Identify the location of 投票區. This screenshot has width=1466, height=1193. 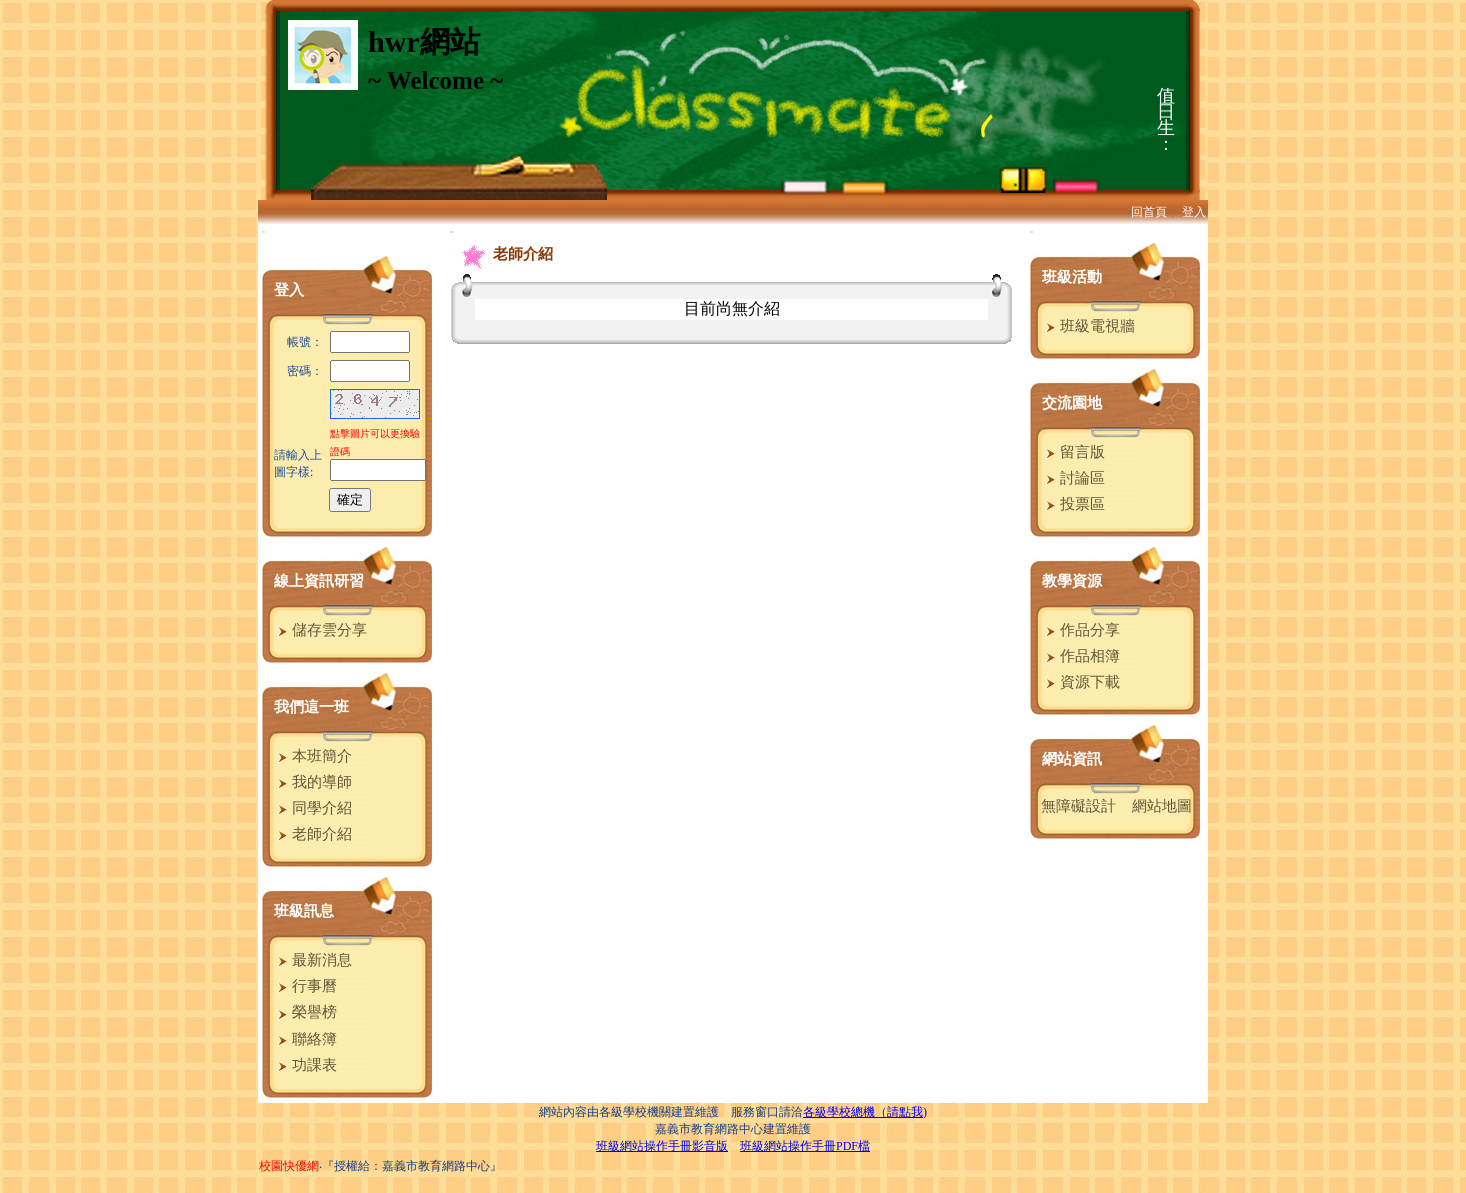
(1073, 504).